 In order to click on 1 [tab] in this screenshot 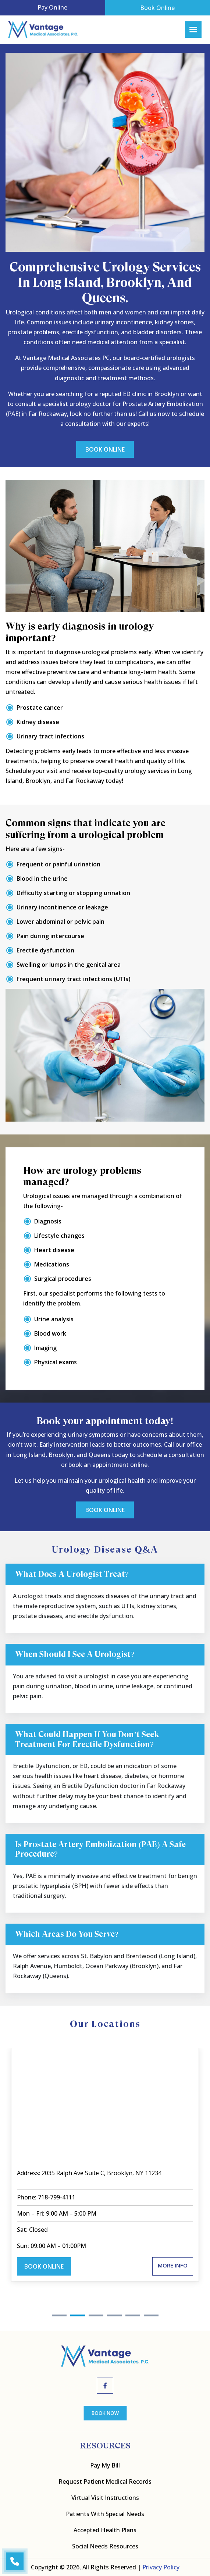, I will do `click(59, 2315)`.